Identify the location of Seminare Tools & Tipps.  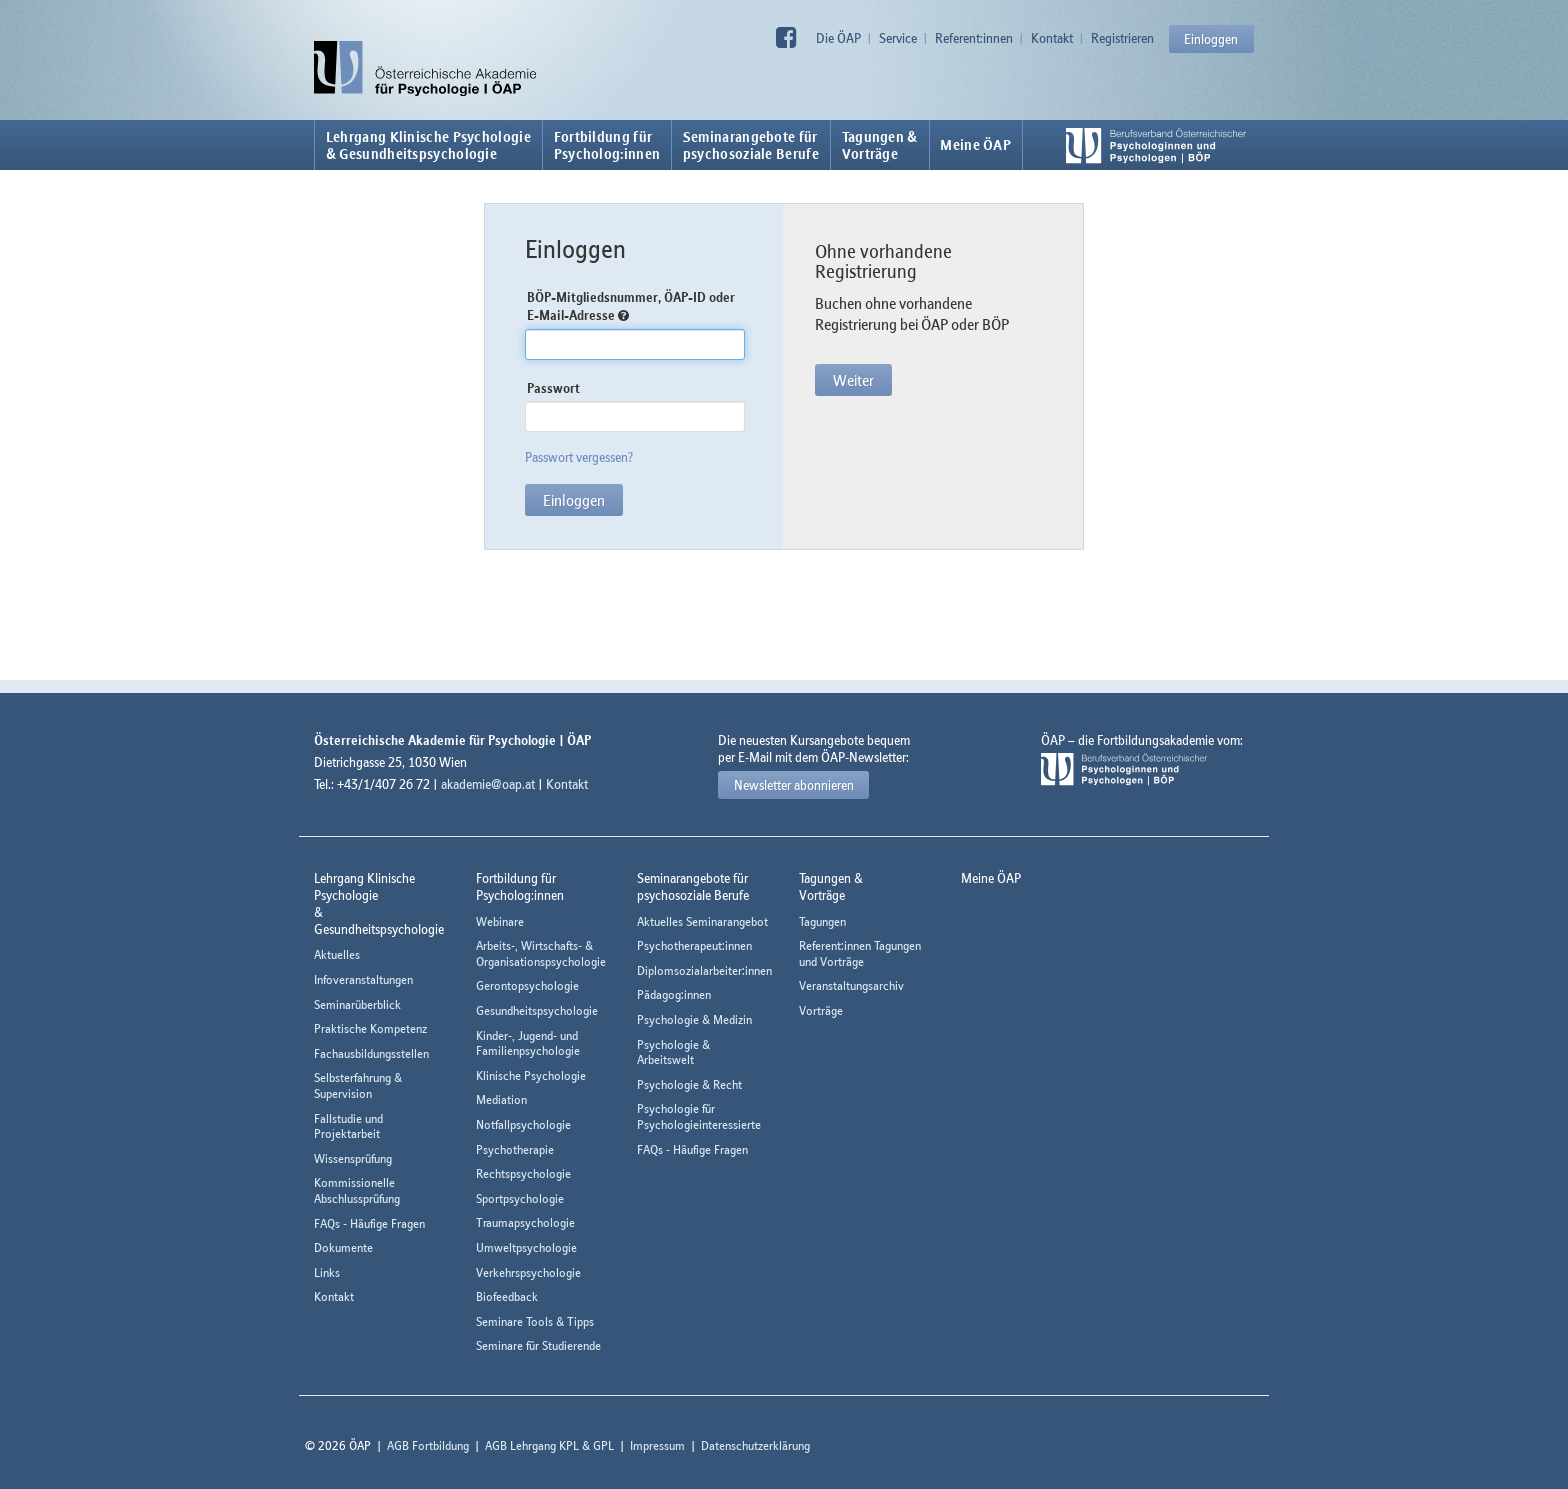
(535, 1321).